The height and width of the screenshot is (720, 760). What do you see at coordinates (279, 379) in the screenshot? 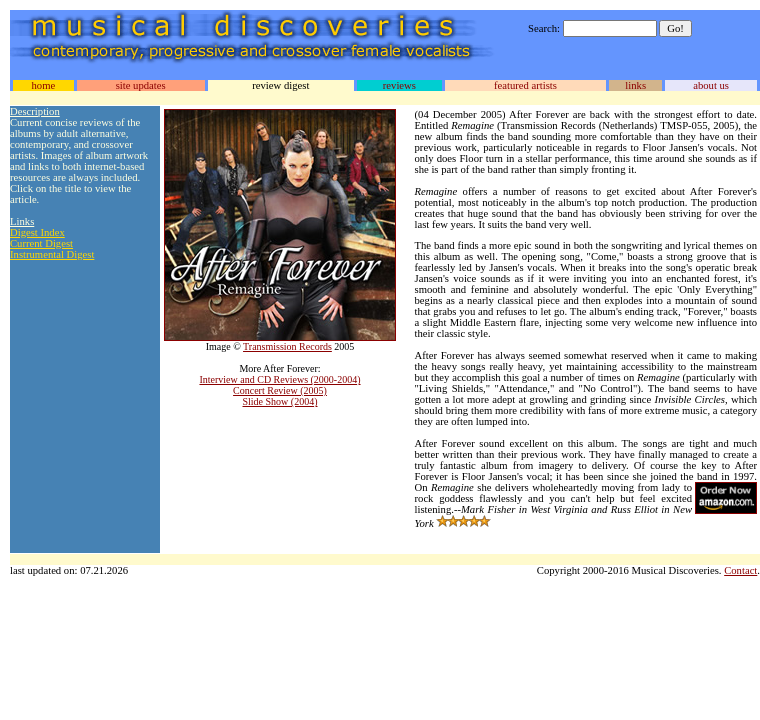
I see `Interview and CD Reviews (2000-2004)` at bounding box center [279, 379].